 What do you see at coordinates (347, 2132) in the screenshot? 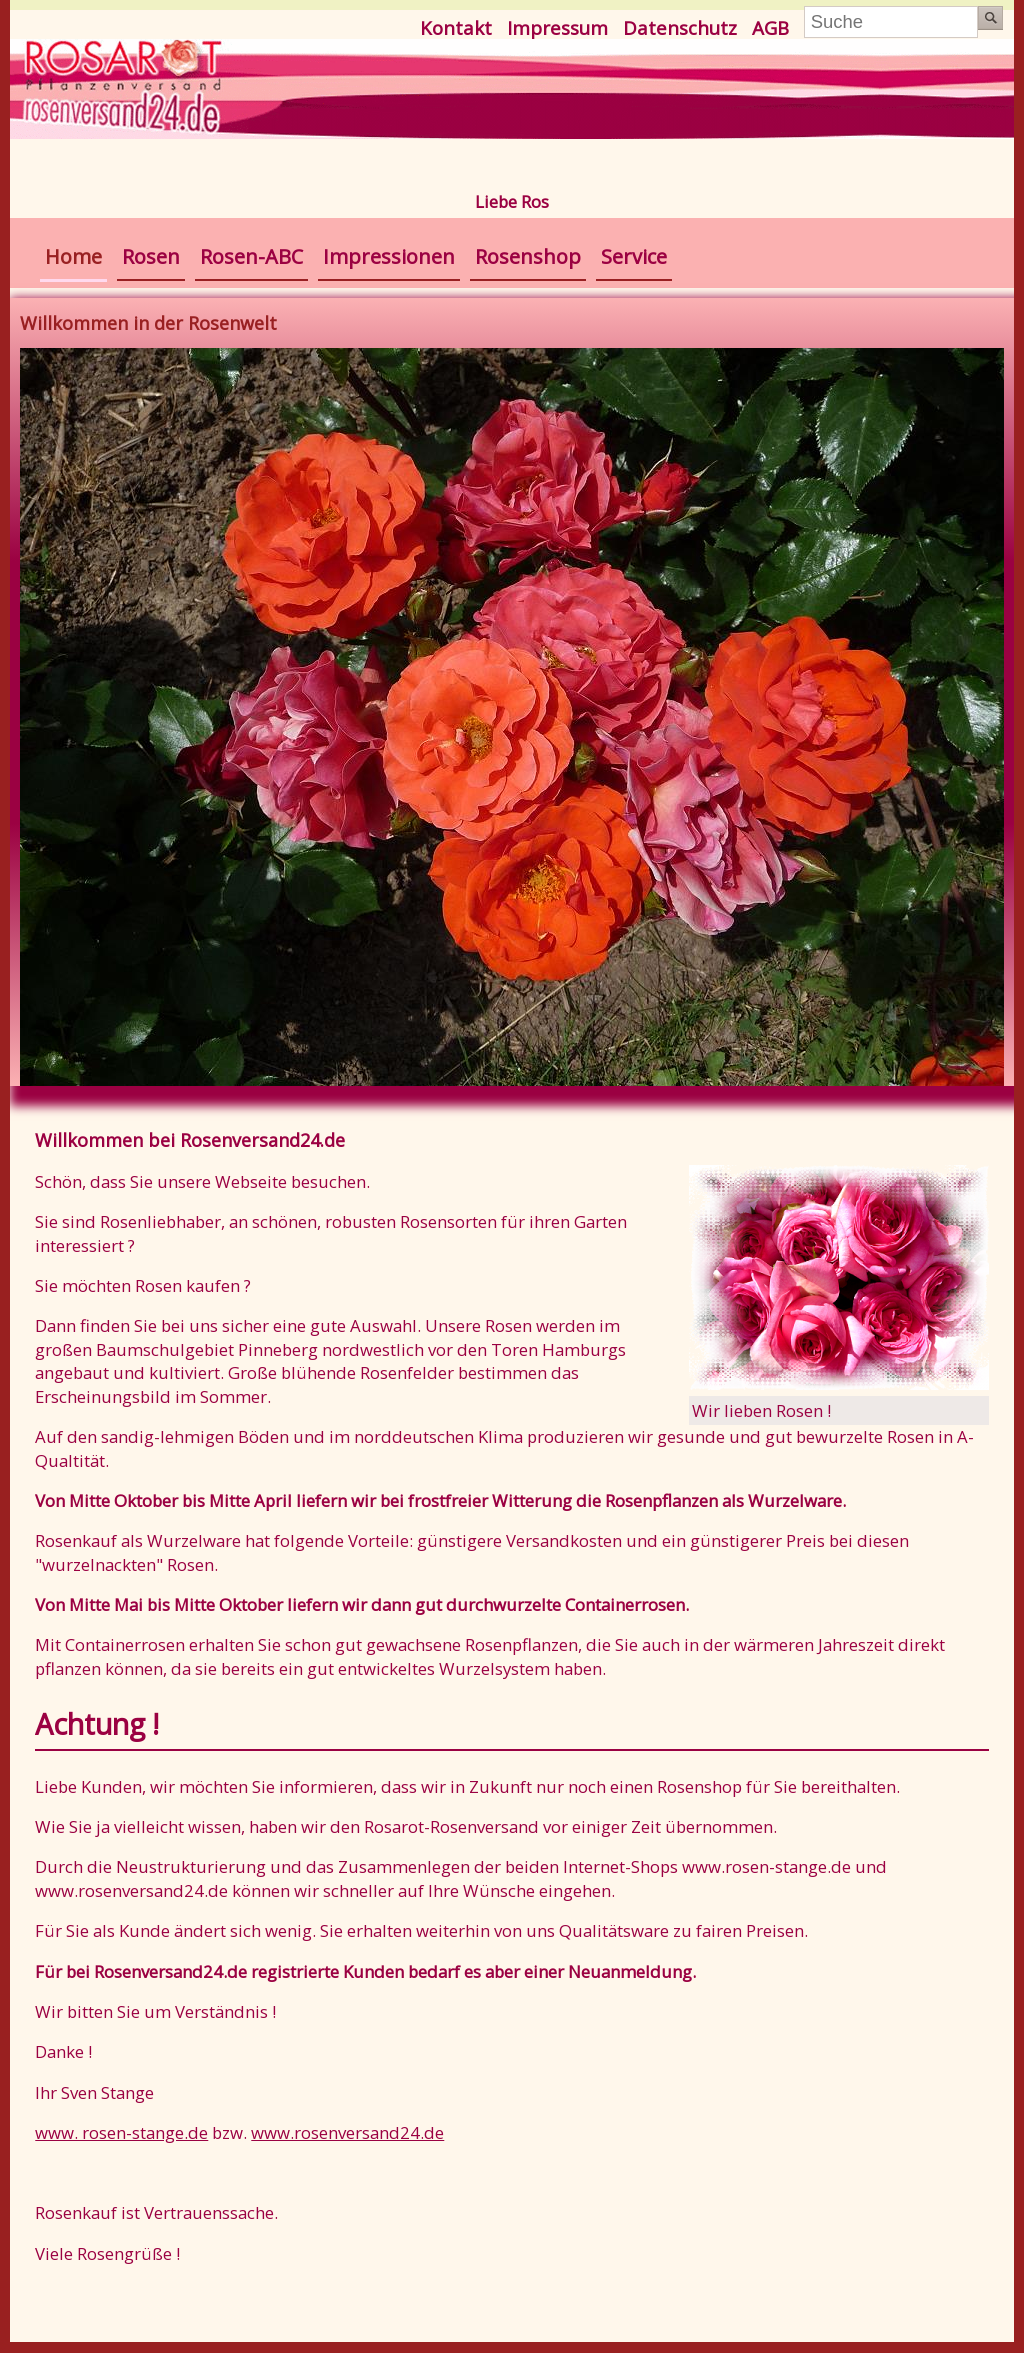
I see `www.rosenversand24.de` at bounding box center [347, 2132].